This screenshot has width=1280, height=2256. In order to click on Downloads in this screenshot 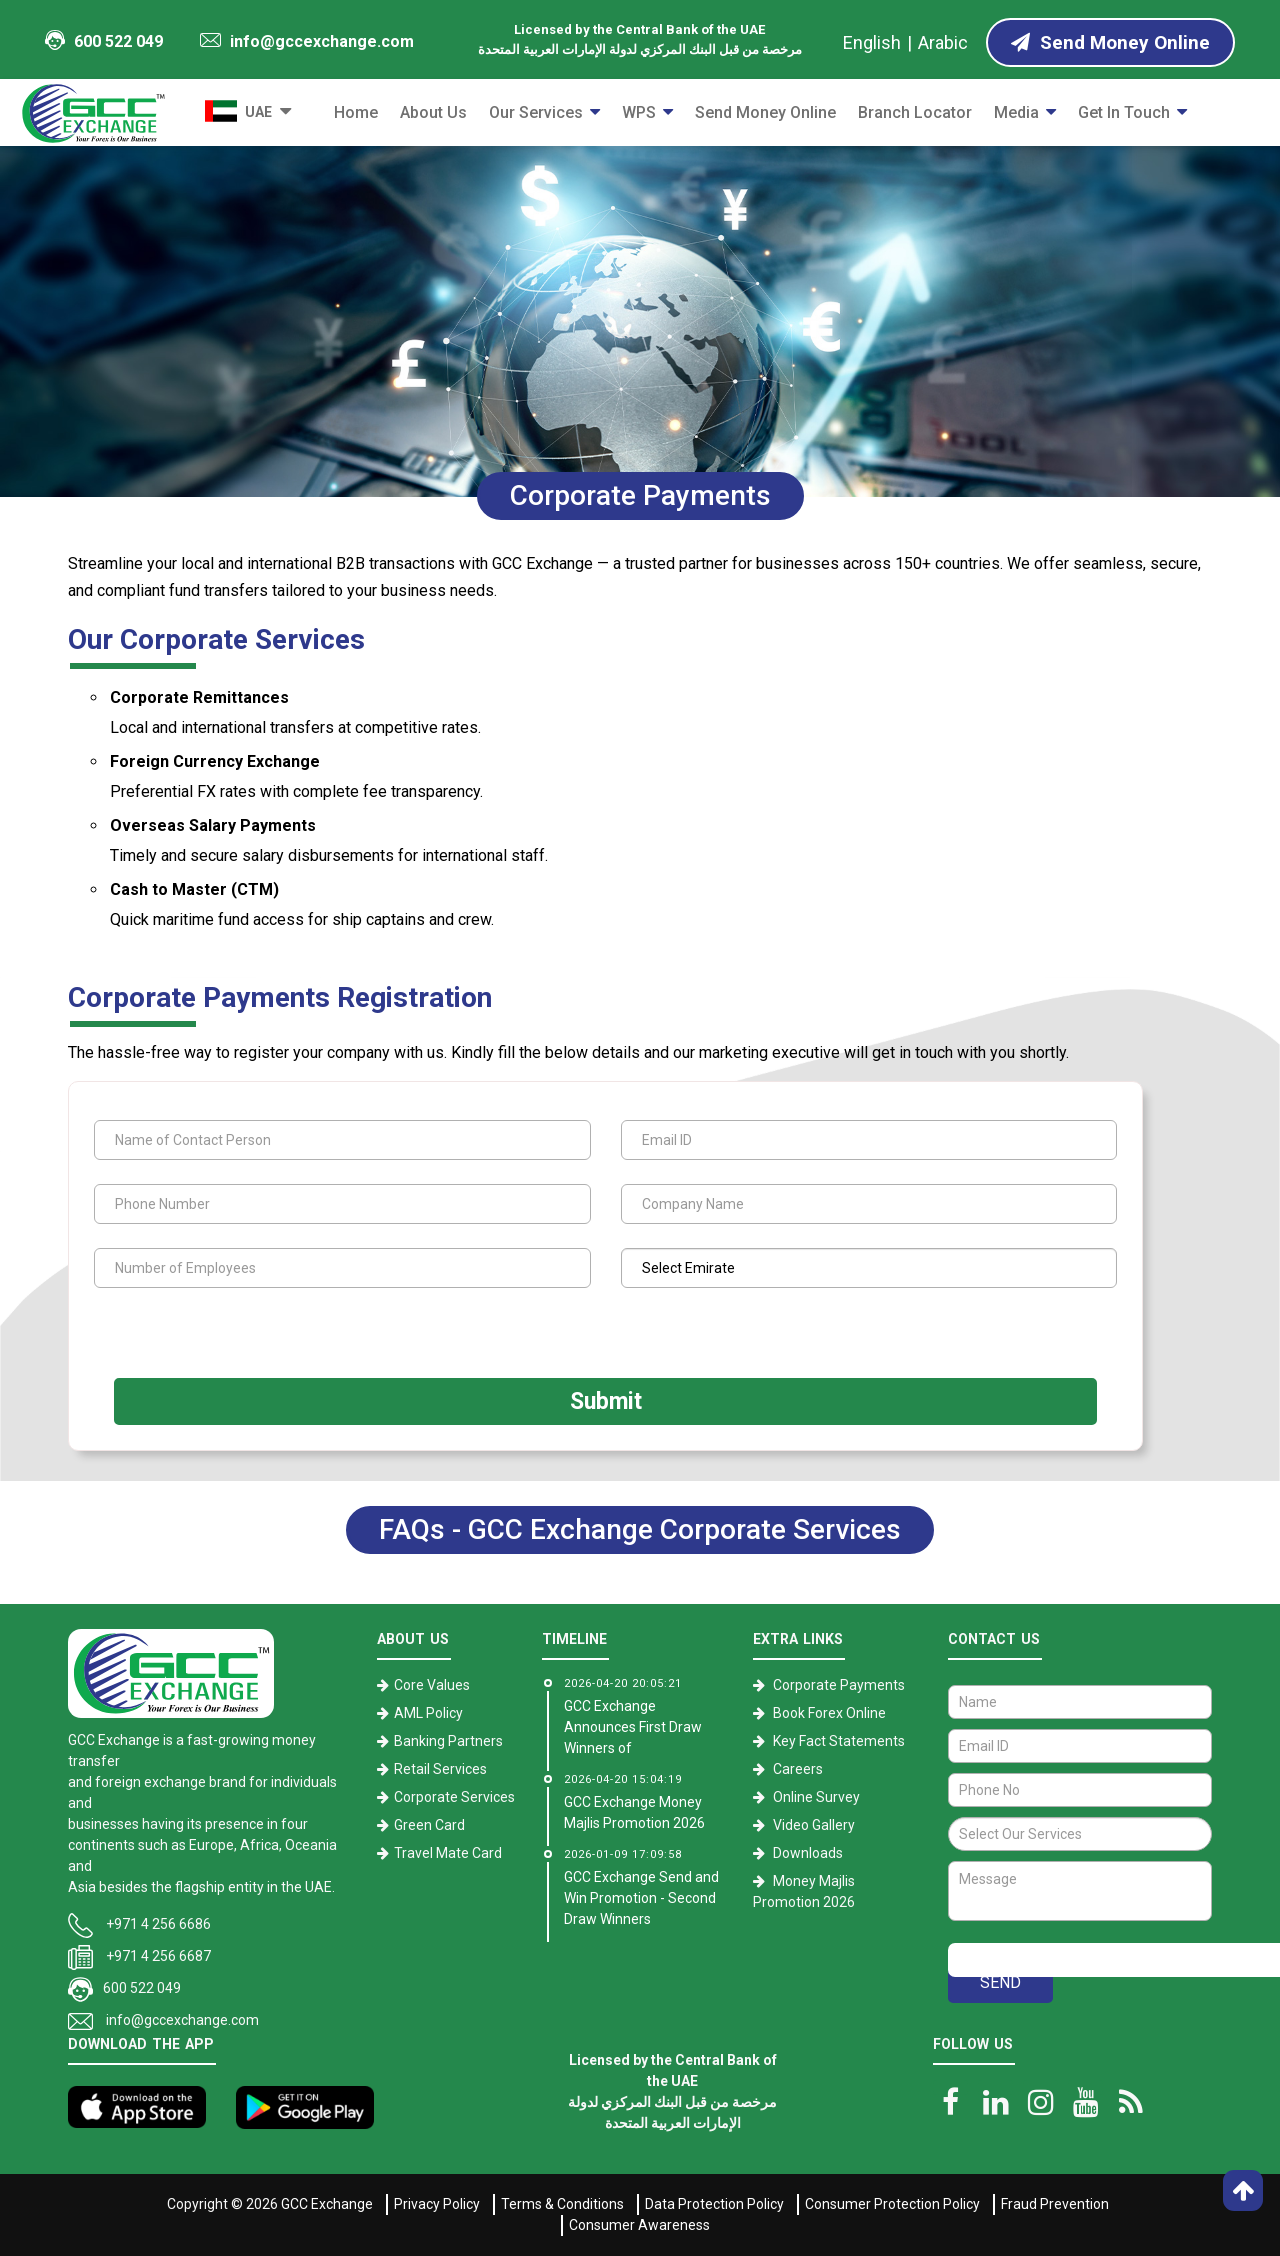, I will do `click(808, 1853)`.